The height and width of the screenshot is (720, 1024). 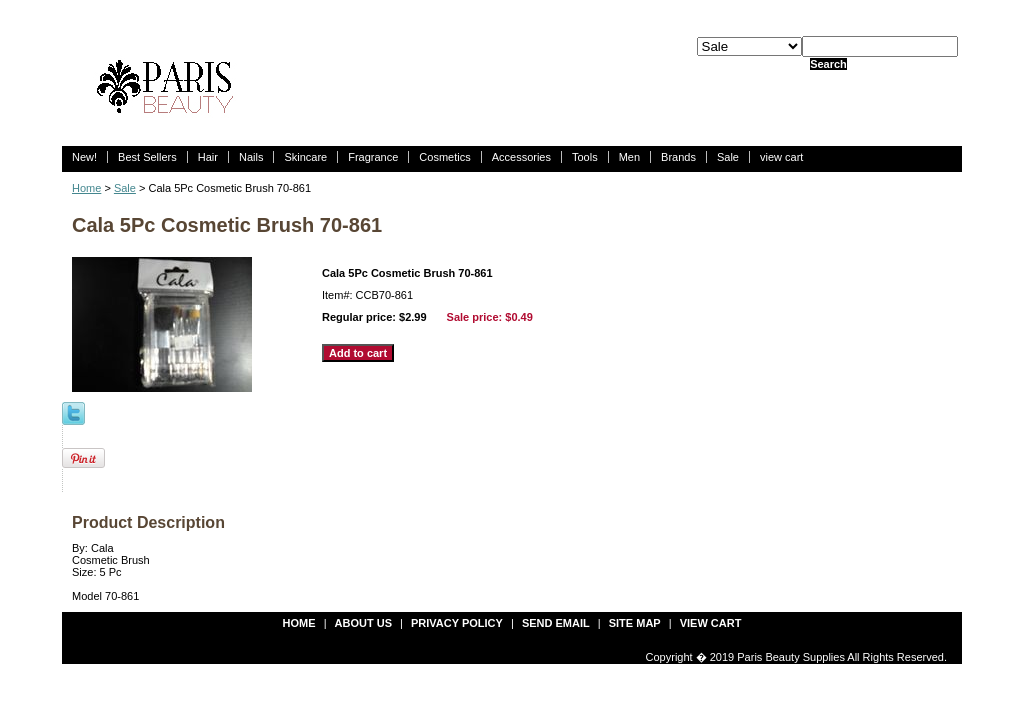 What do you see at coordinates (305, 157) in the screenshot?
I see `Skincare` at bounding box center [305, 157].